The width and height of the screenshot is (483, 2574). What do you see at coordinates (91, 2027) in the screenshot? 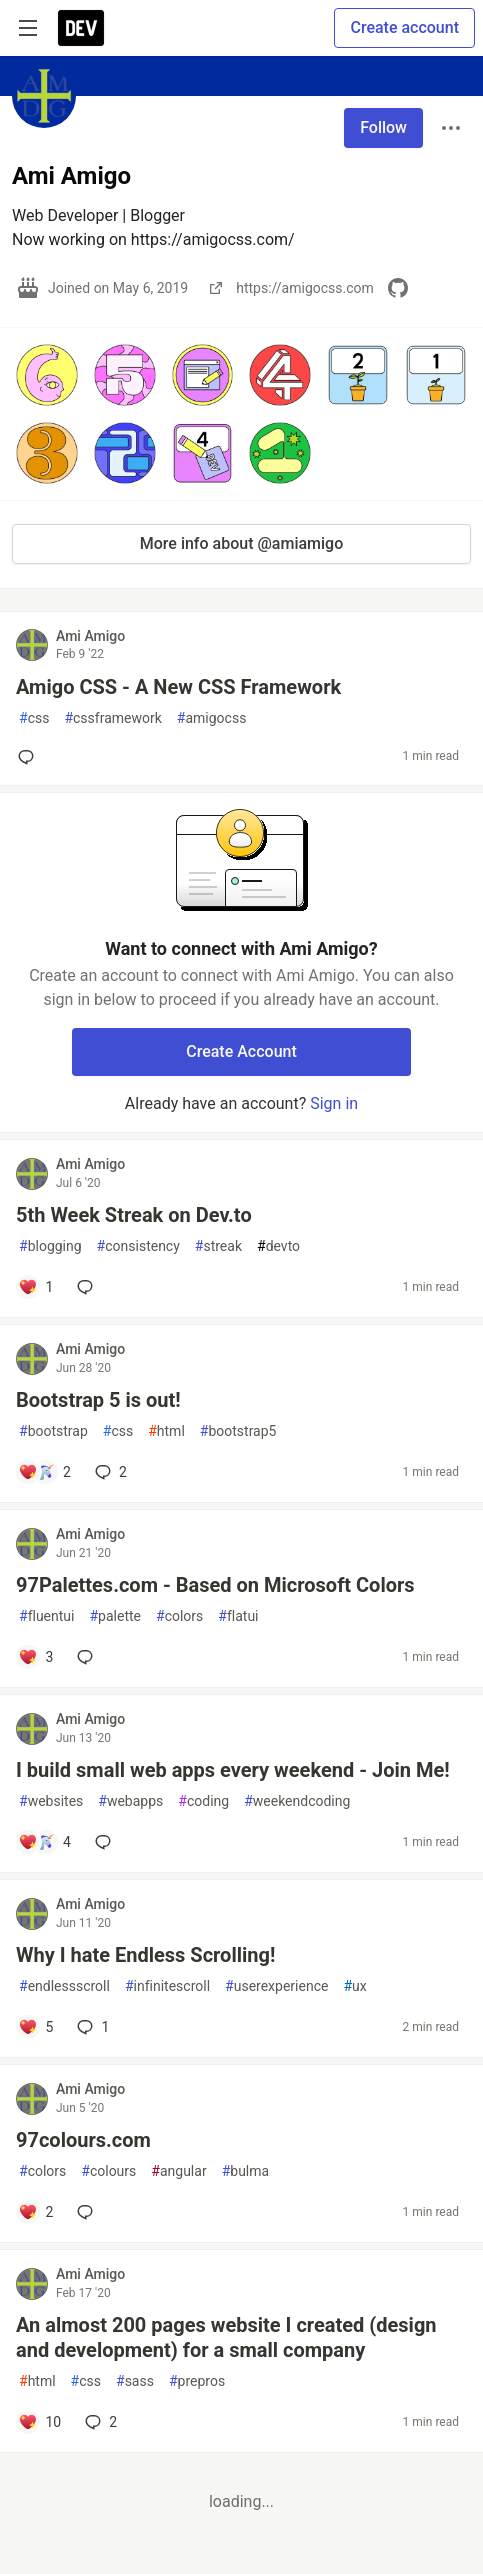
I see `1 [Add a comment to post - Why I hate Endless Scrolling!]` at bounding box center [91, 2027].